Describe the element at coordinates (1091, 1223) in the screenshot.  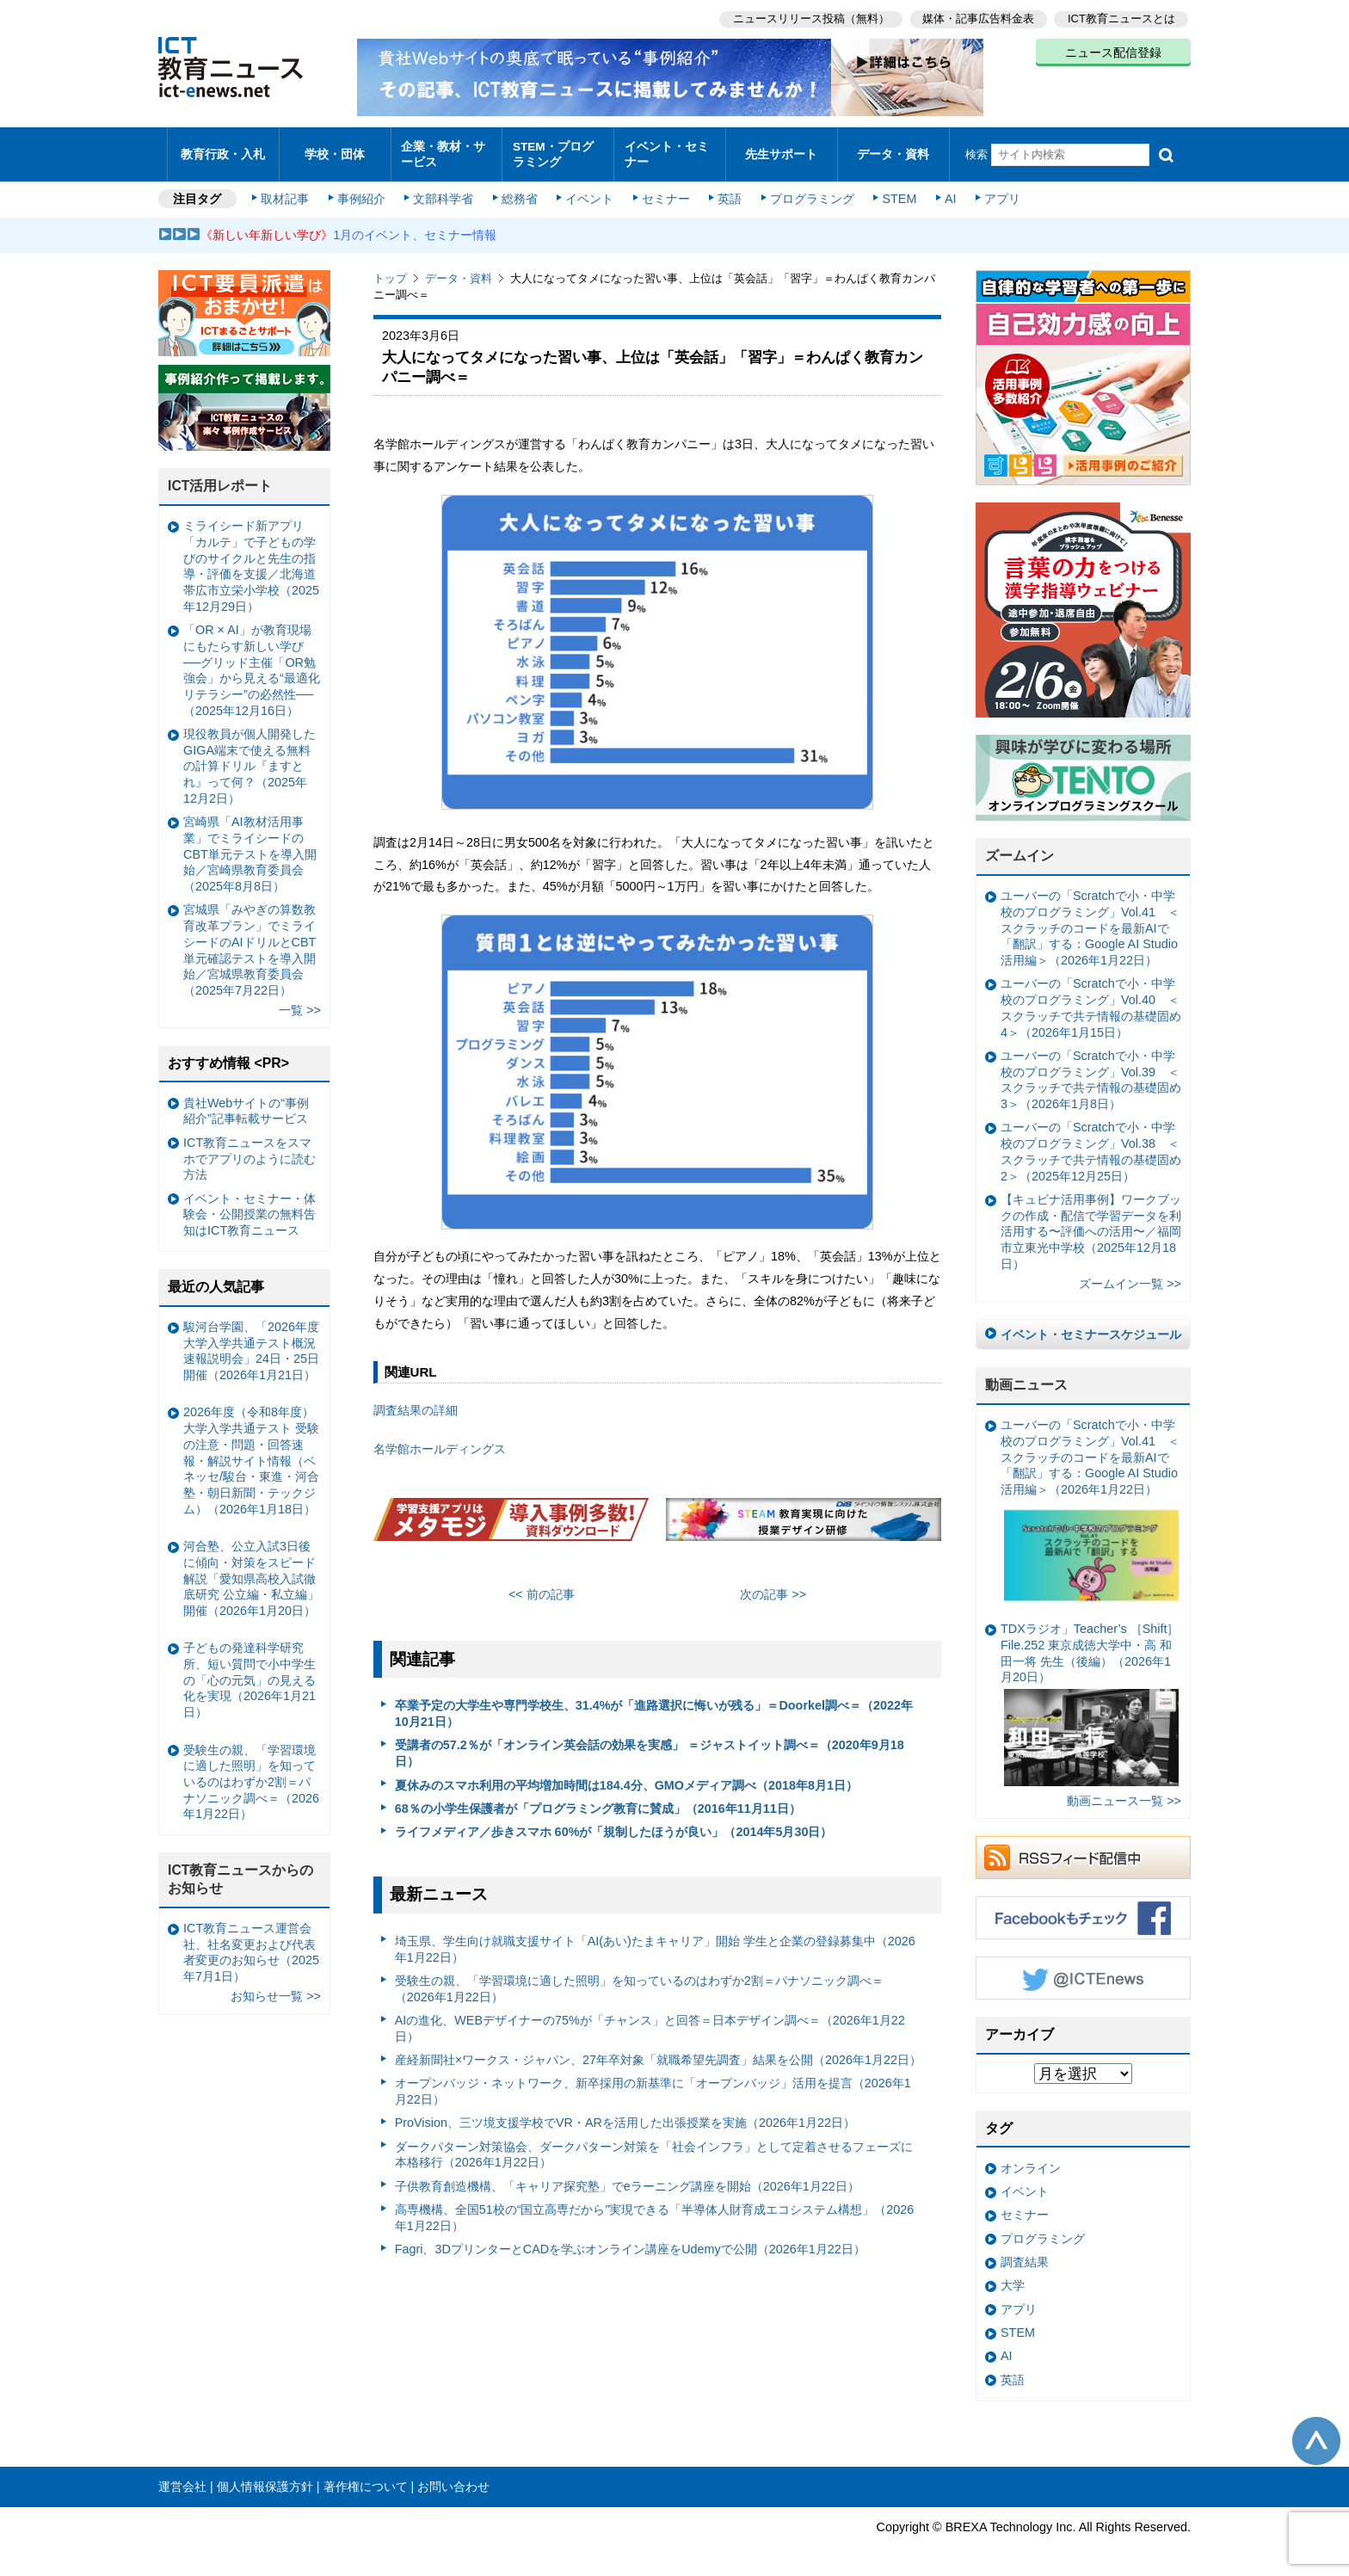
I see `【キュビナ活用事例】ワークブックの作成・配信で学習データを利活用する〜評価への活用〜／福岡市立東光中学校（2025年12月18日）` at that location.